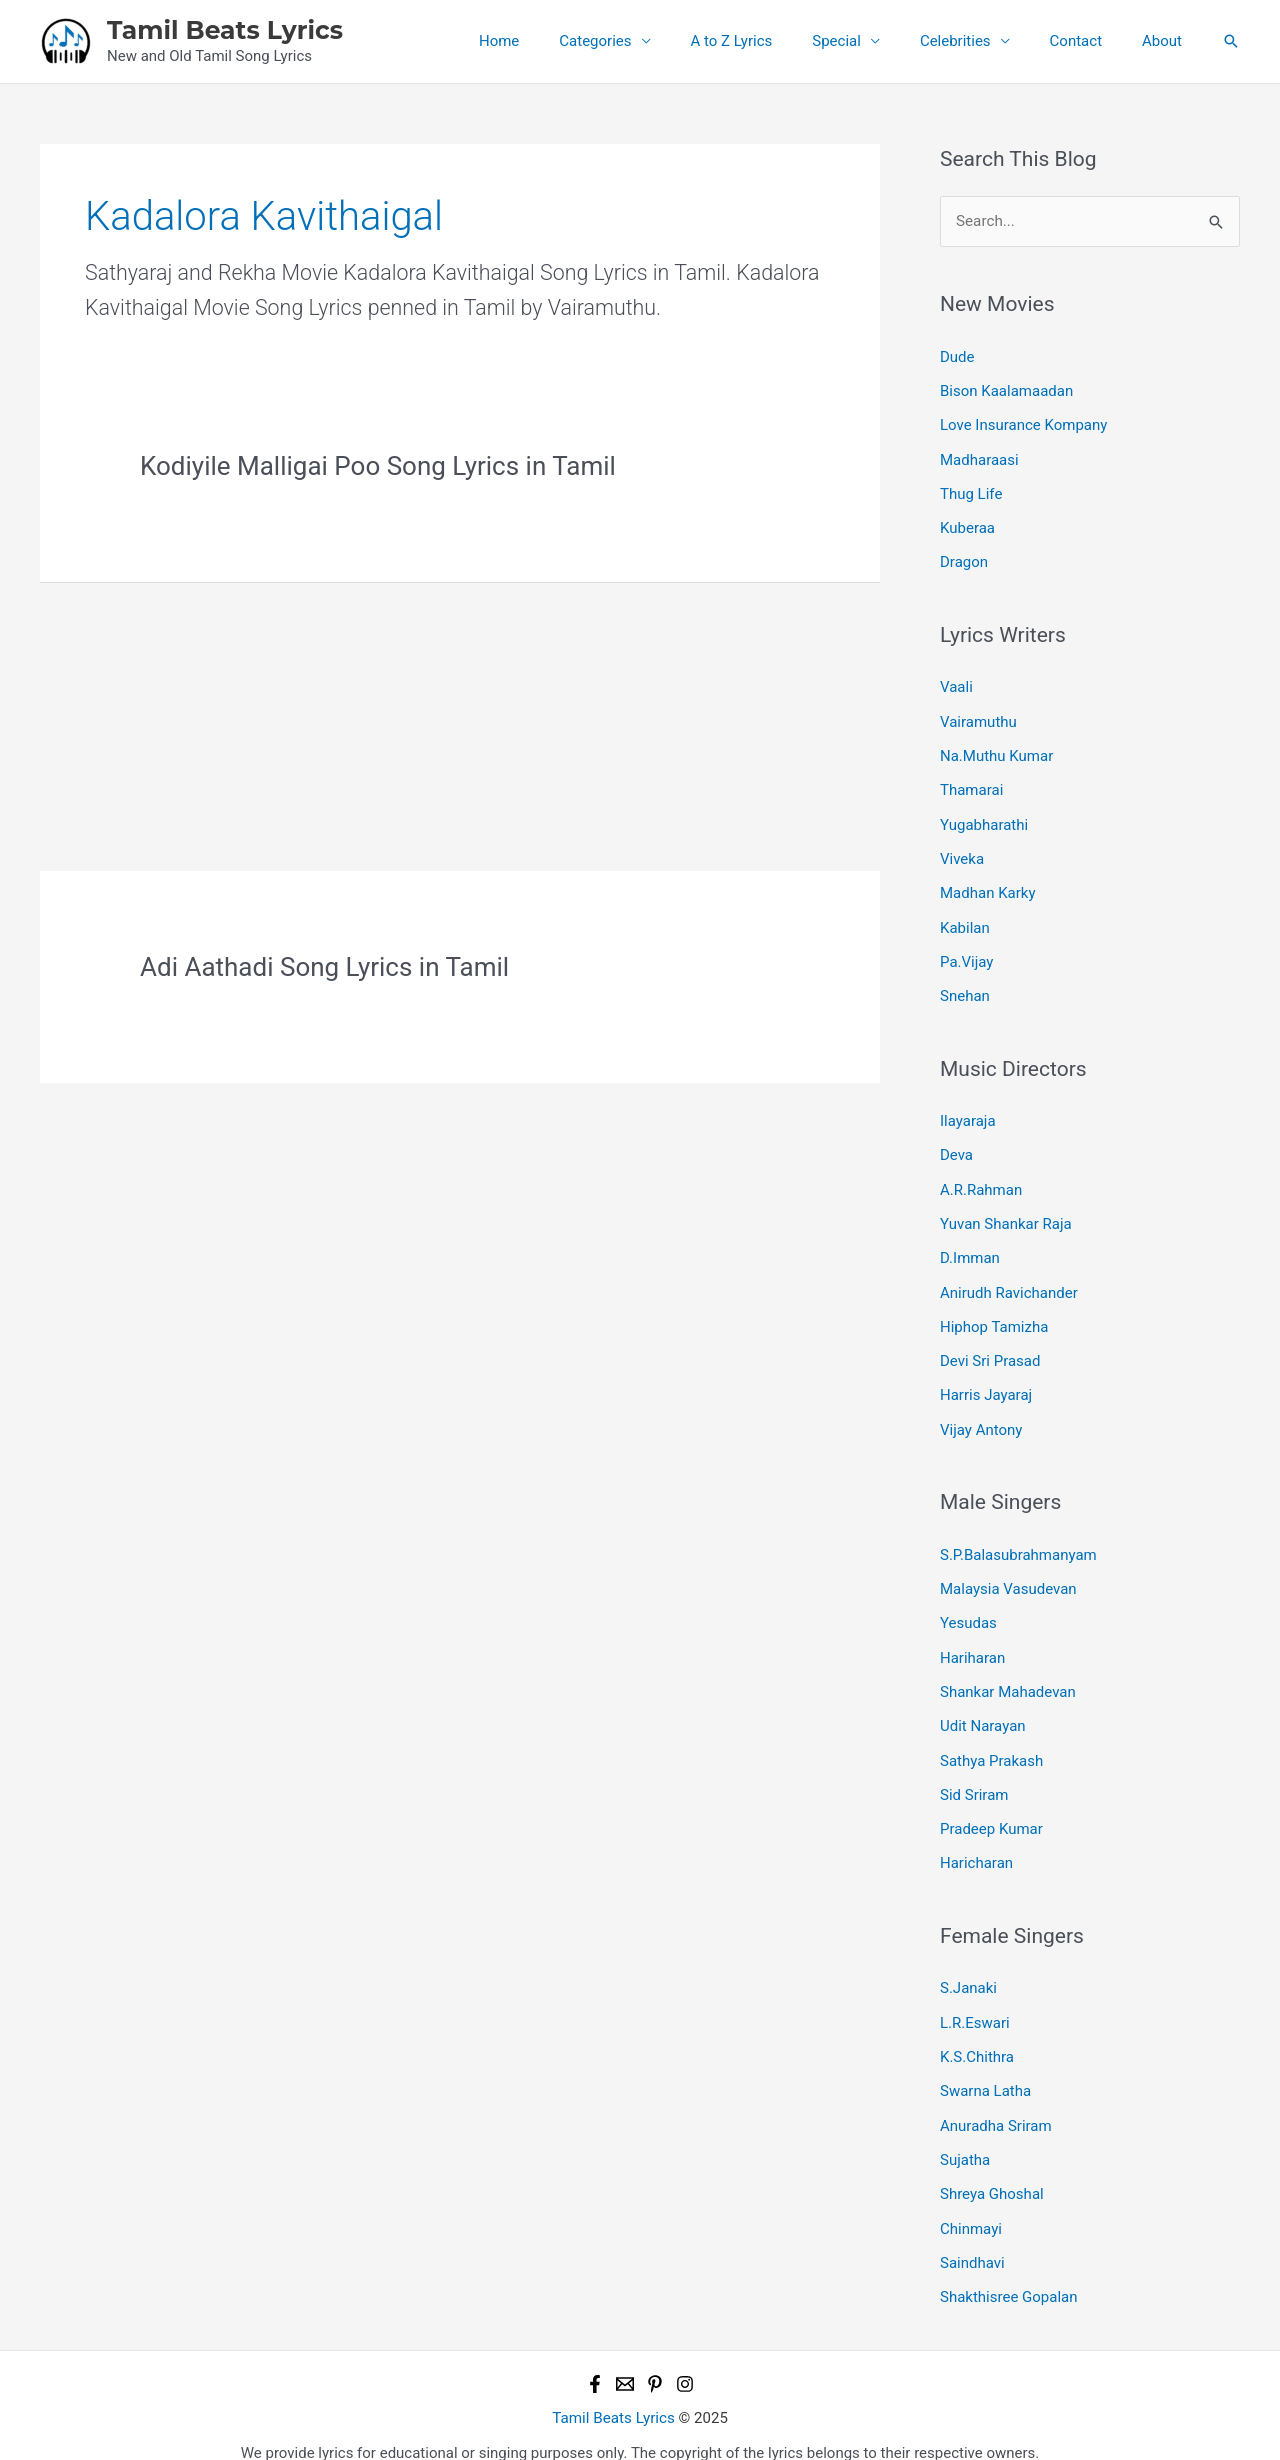 Image resolution: width=1280 pixels, height=2460 pixels. I want to click on Kuberaa, so click(967, 525).